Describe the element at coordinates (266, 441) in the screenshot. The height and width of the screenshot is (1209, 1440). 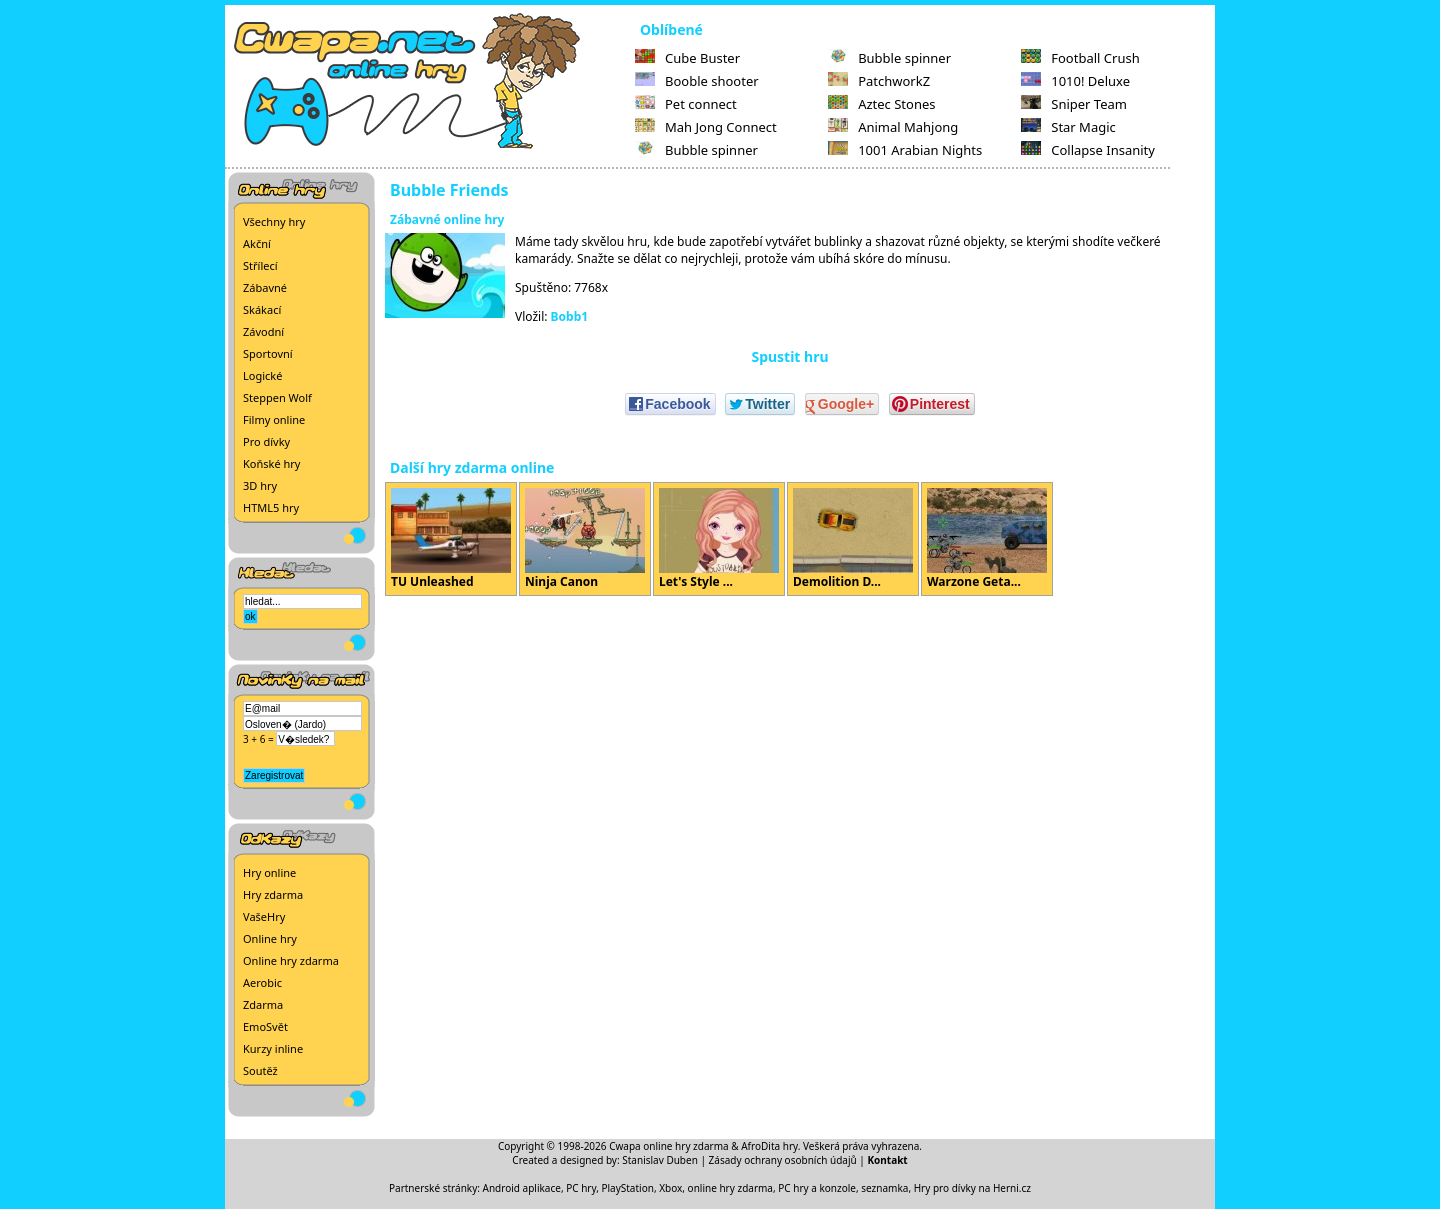
I see `Pro dívky` at that location.